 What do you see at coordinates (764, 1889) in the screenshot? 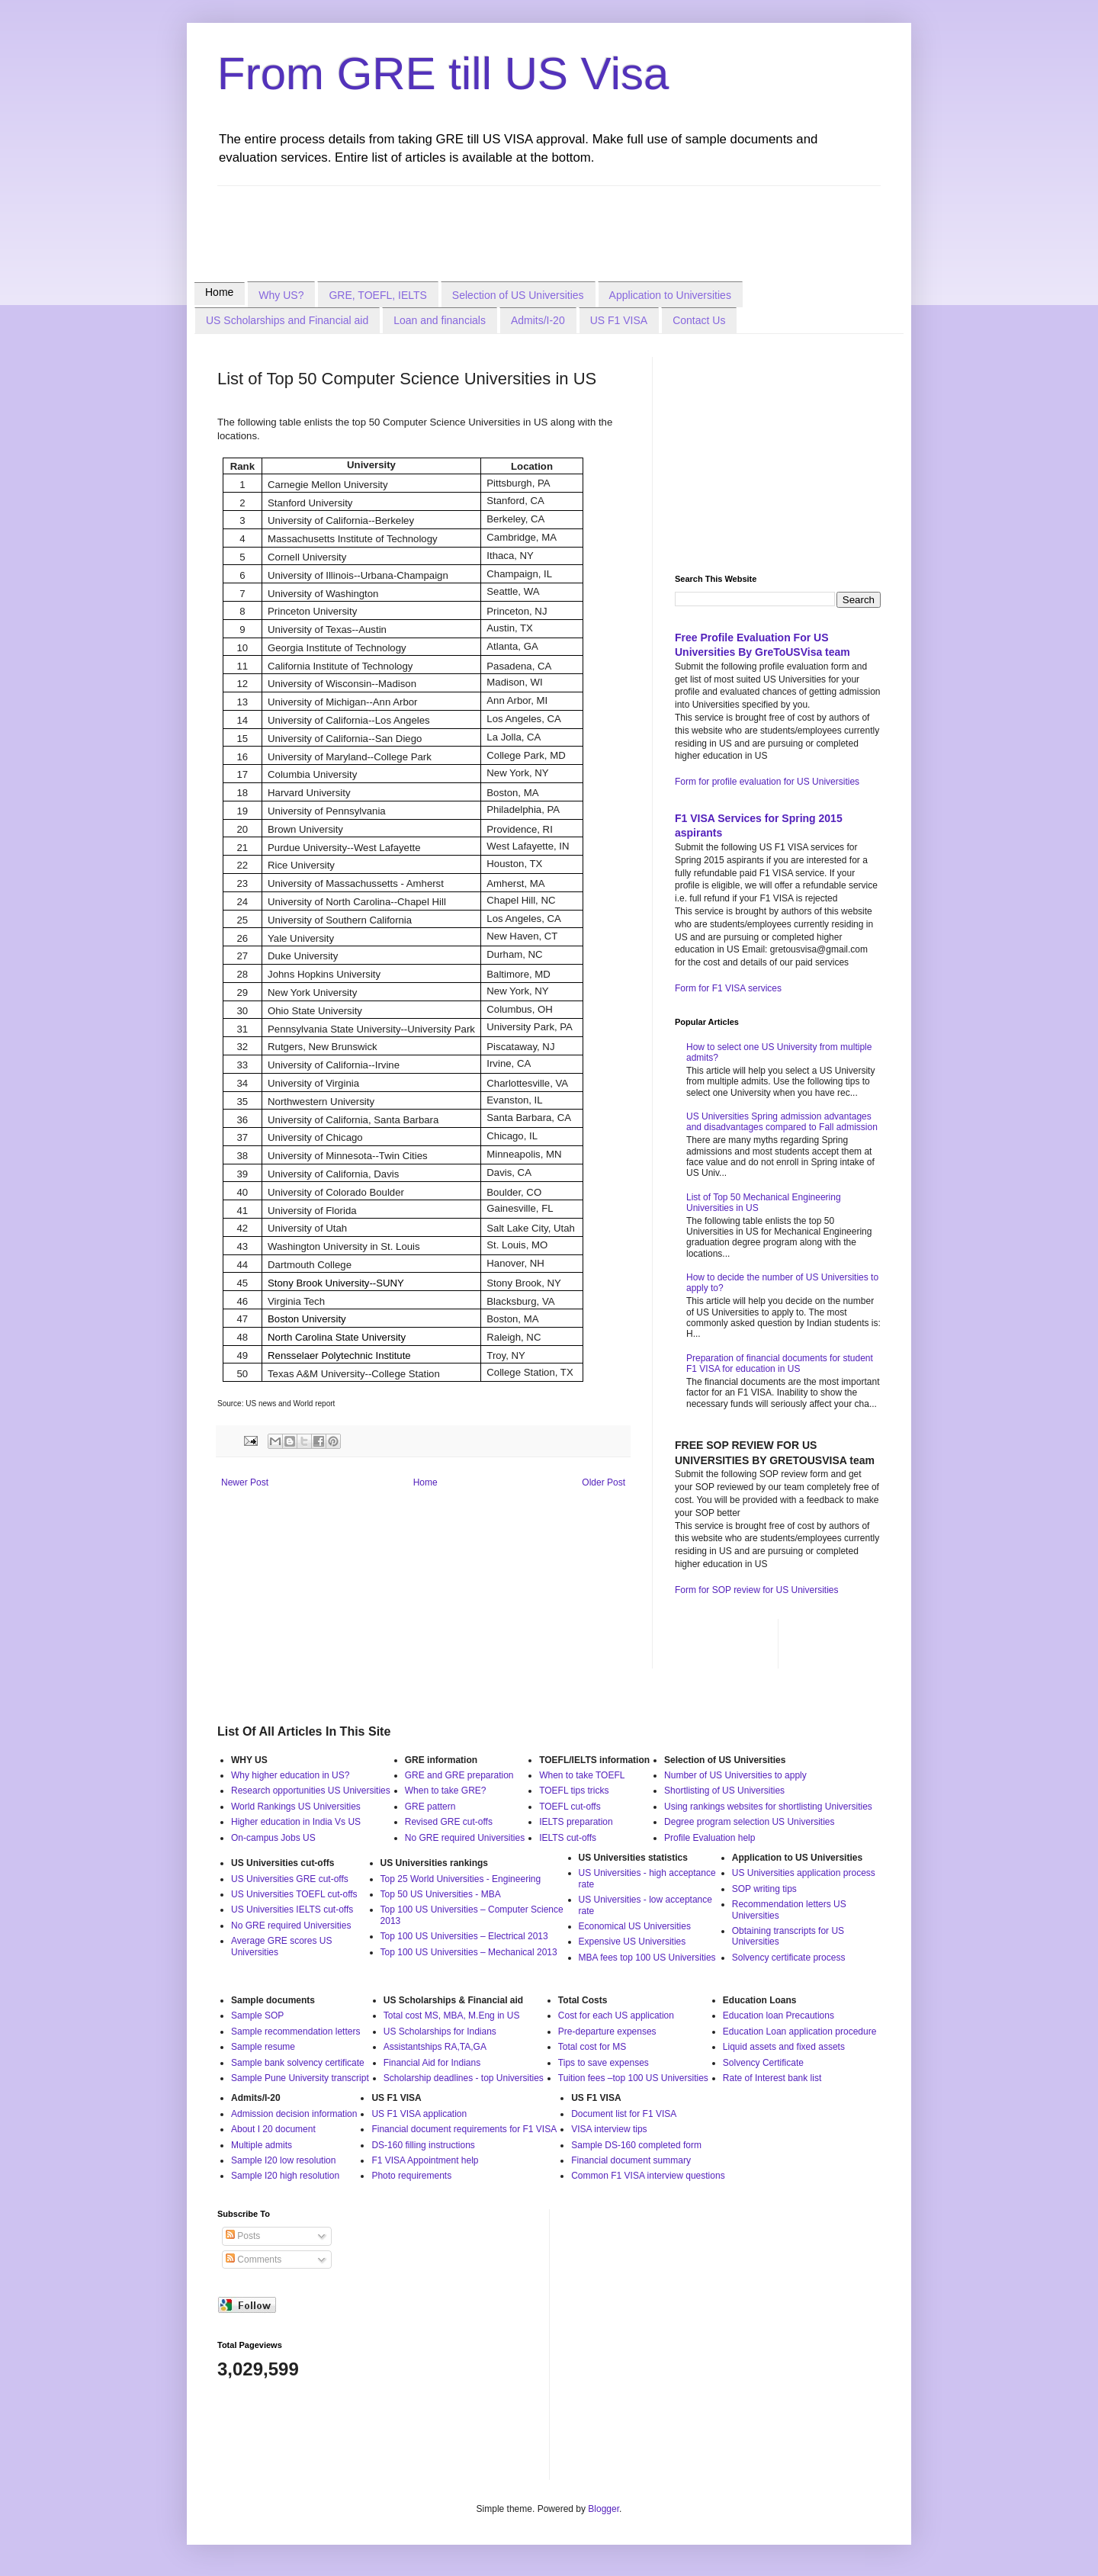
I see `SOP writing tips` at bounding box center [764, 1889].